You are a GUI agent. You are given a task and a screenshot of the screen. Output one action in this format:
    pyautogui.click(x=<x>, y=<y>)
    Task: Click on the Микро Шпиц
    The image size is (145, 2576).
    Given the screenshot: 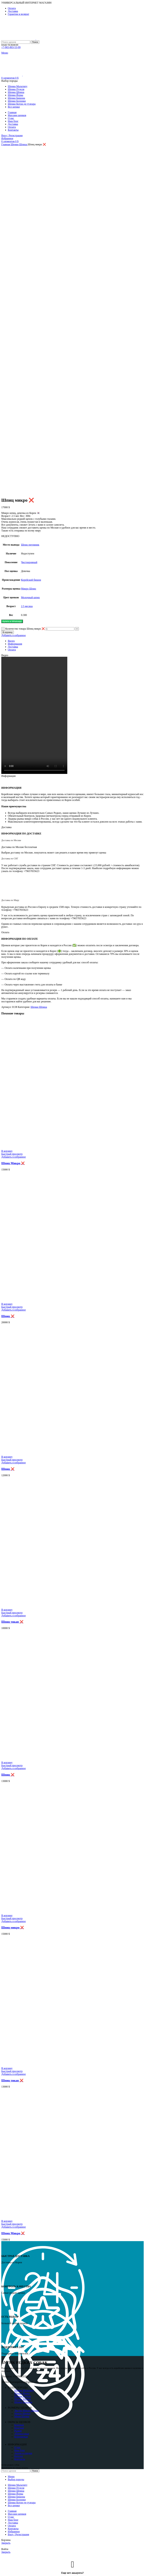 What is the action you would take?
    pyautogui.click(x=28, y=588)
    